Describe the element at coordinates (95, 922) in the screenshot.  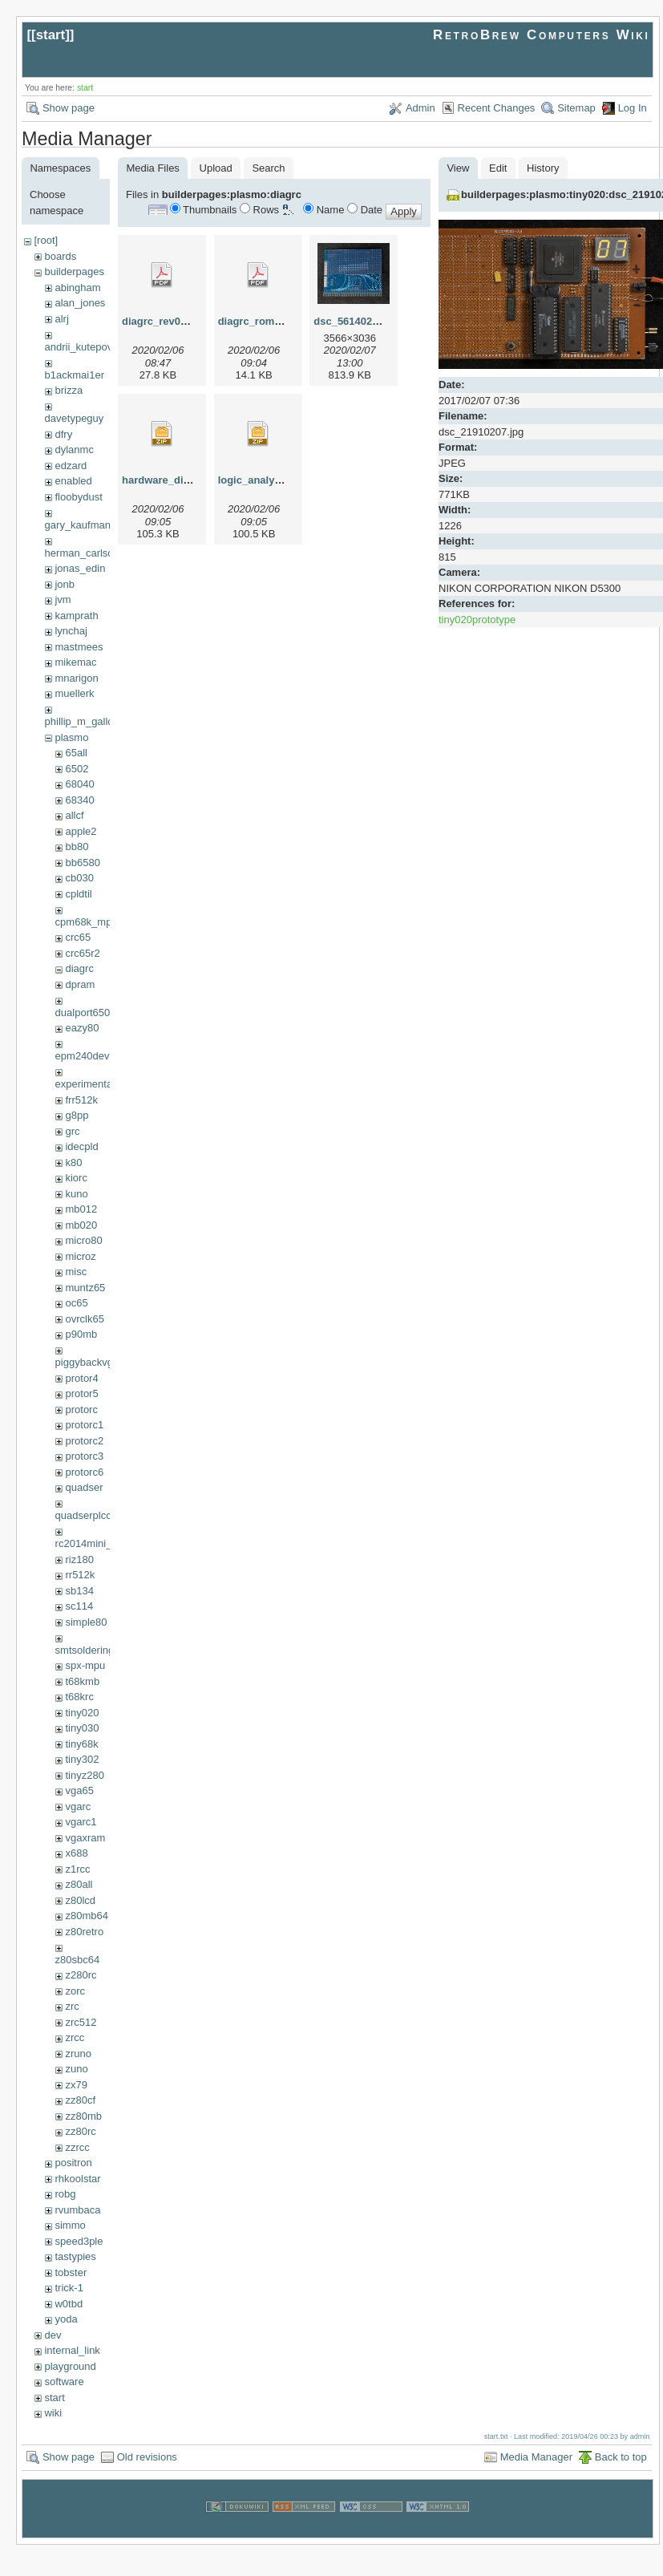
I see `cpm68k_mpu302` at that location.